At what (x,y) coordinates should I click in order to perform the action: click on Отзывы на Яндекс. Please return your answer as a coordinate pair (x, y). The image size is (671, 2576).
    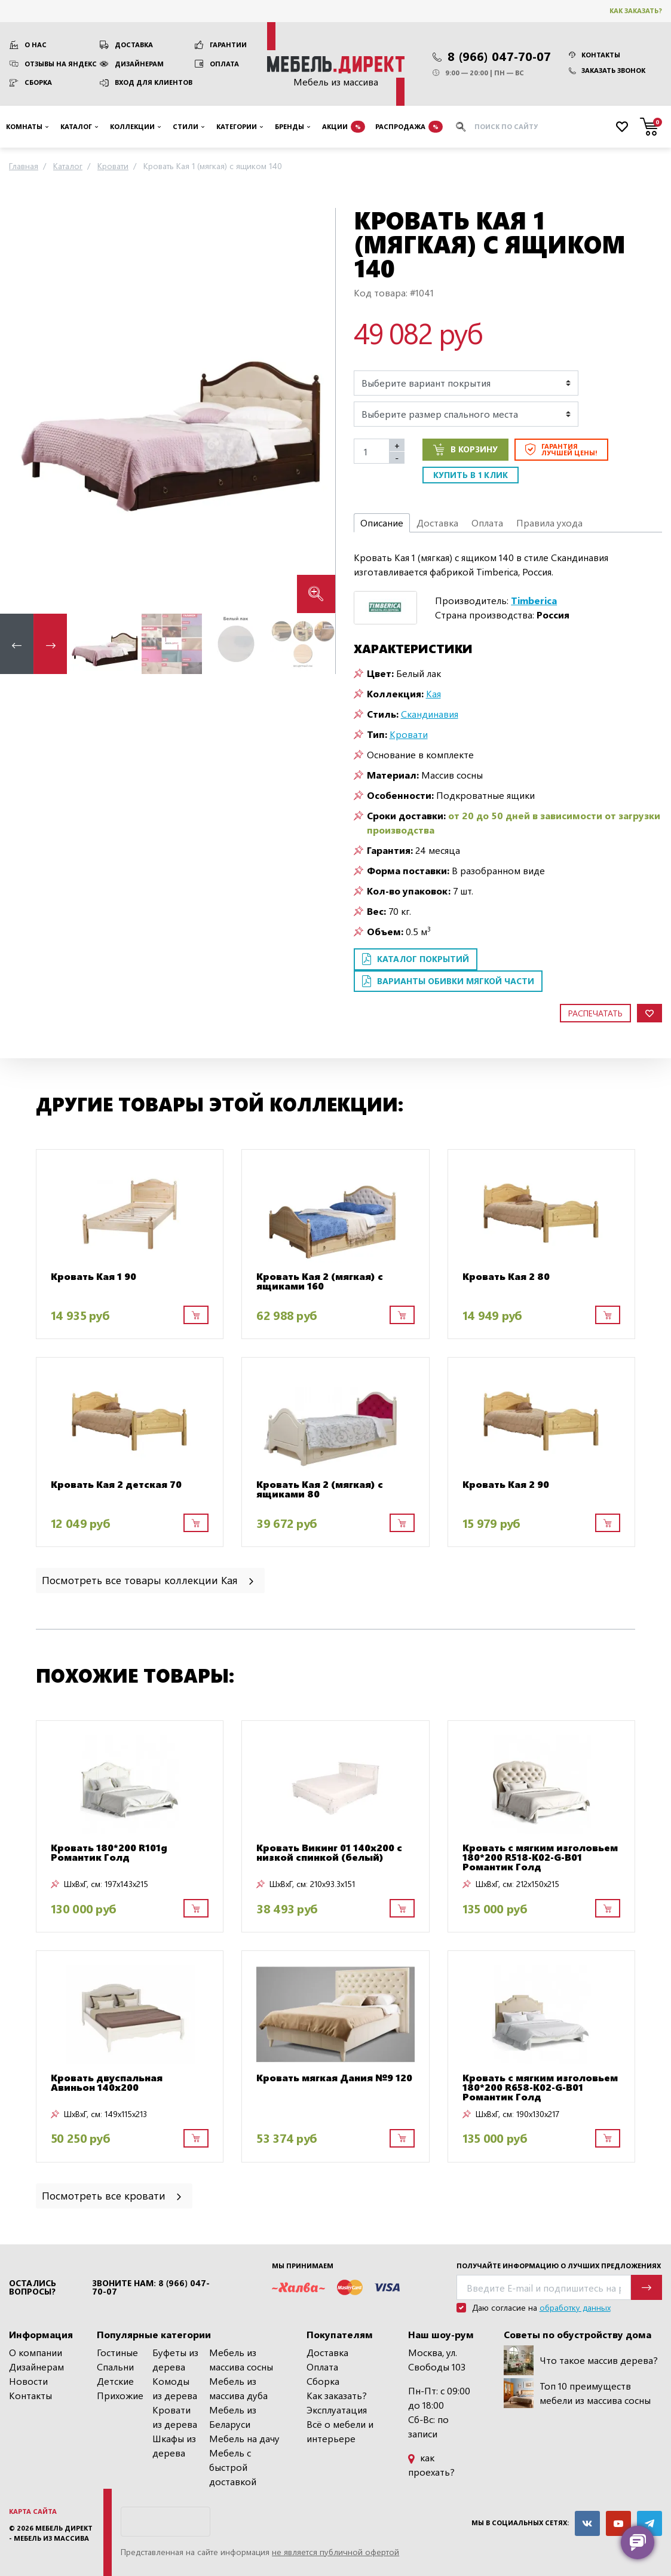
    Looking at the image, I should click on (60, 63).